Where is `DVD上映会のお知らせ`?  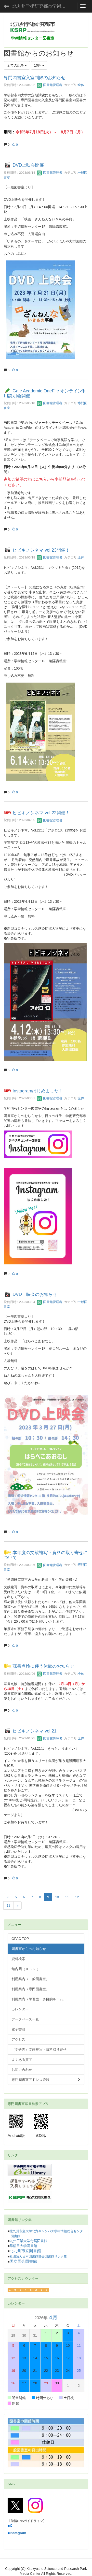 DVD上映会のお知らせ is located at coordinates (35, 1294).